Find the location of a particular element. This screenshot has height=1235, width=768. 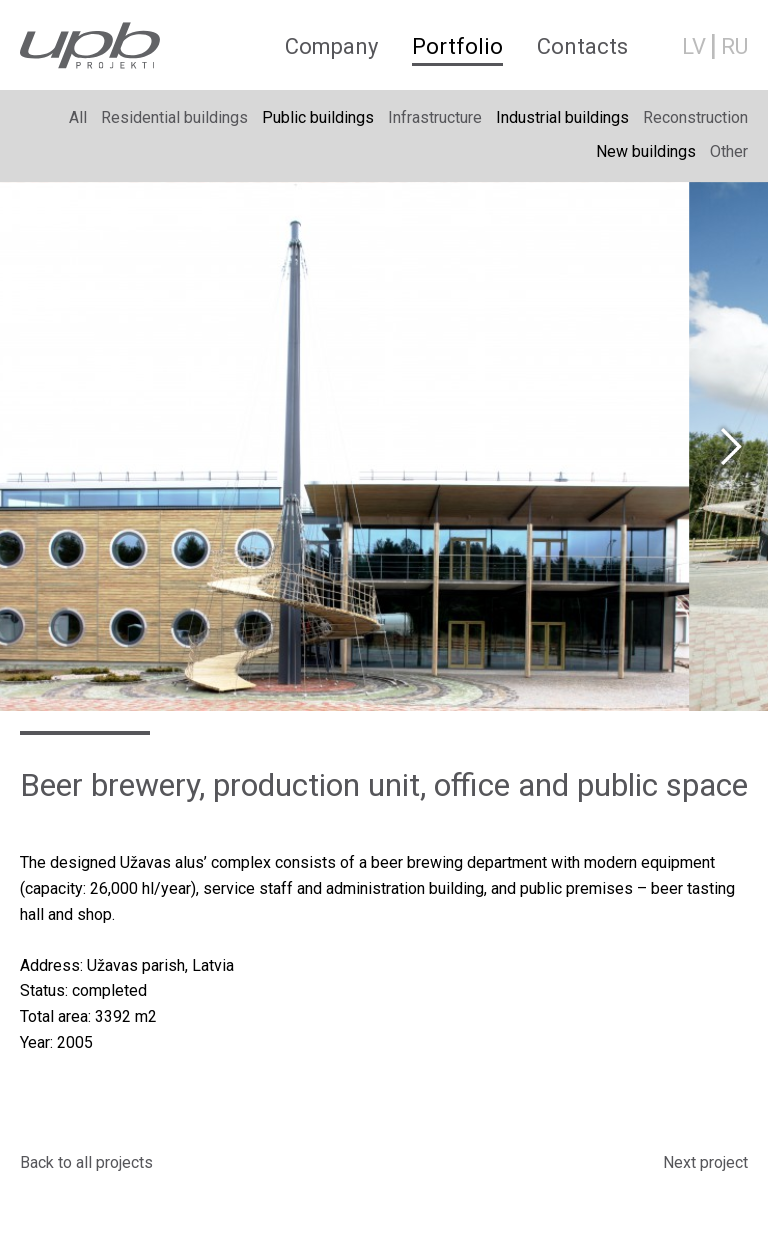

Reconstruction is located at coordinates (695, 117).